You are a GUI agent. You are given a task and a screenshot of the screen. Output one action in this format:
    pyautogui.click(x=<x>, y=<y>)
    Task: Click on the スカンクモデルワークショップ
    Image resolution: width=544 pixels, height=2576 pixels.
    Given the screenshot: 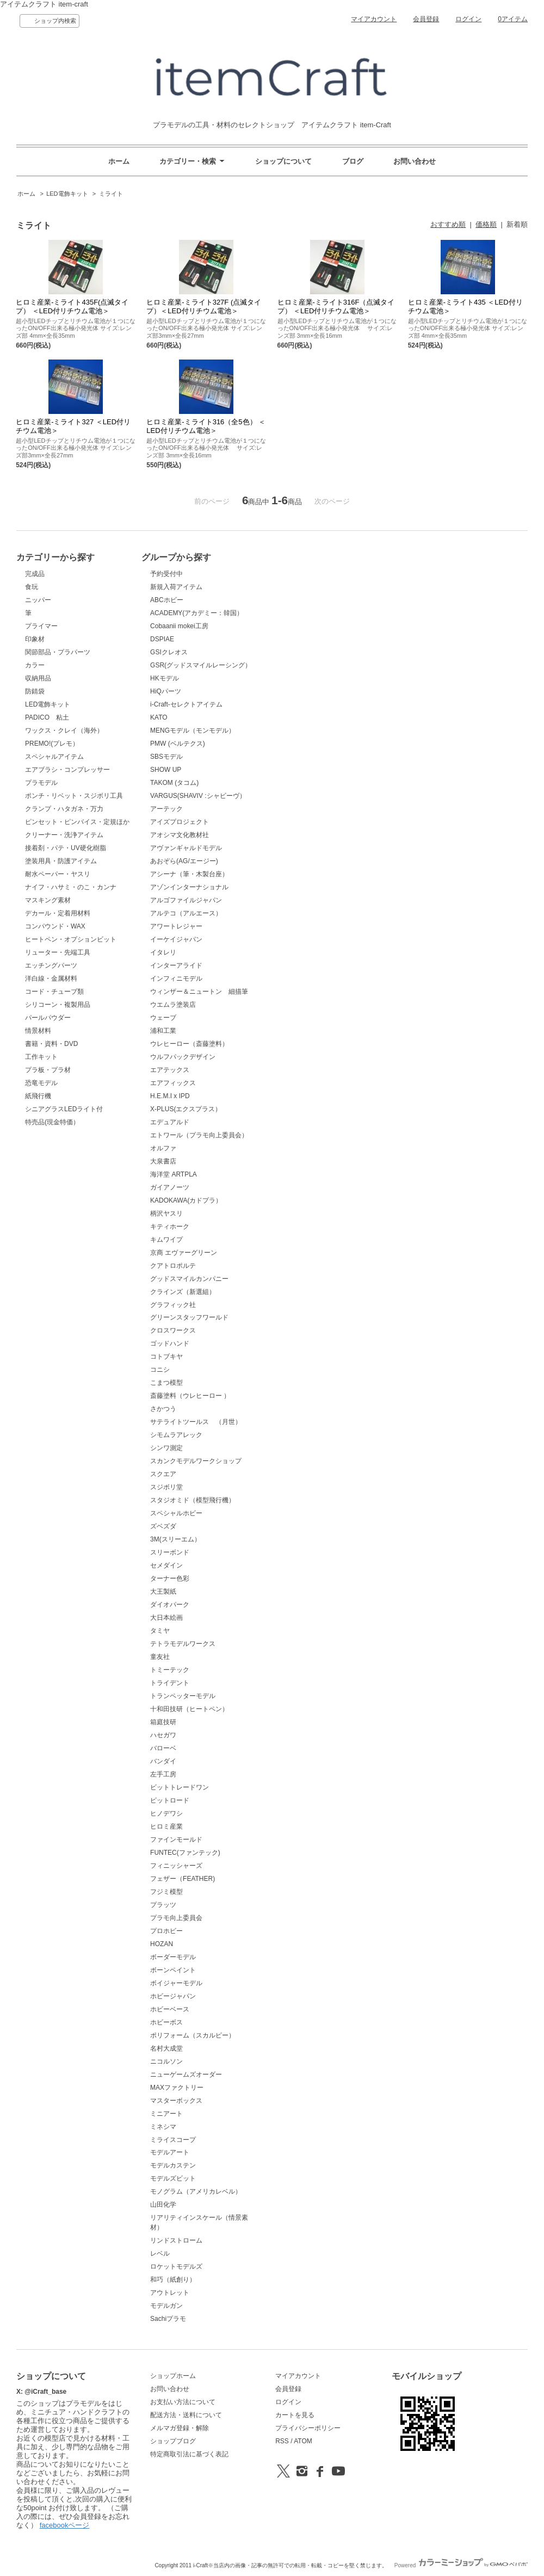 What is the action you would take?
    pyautogui.click(x=196, y=1461)
    